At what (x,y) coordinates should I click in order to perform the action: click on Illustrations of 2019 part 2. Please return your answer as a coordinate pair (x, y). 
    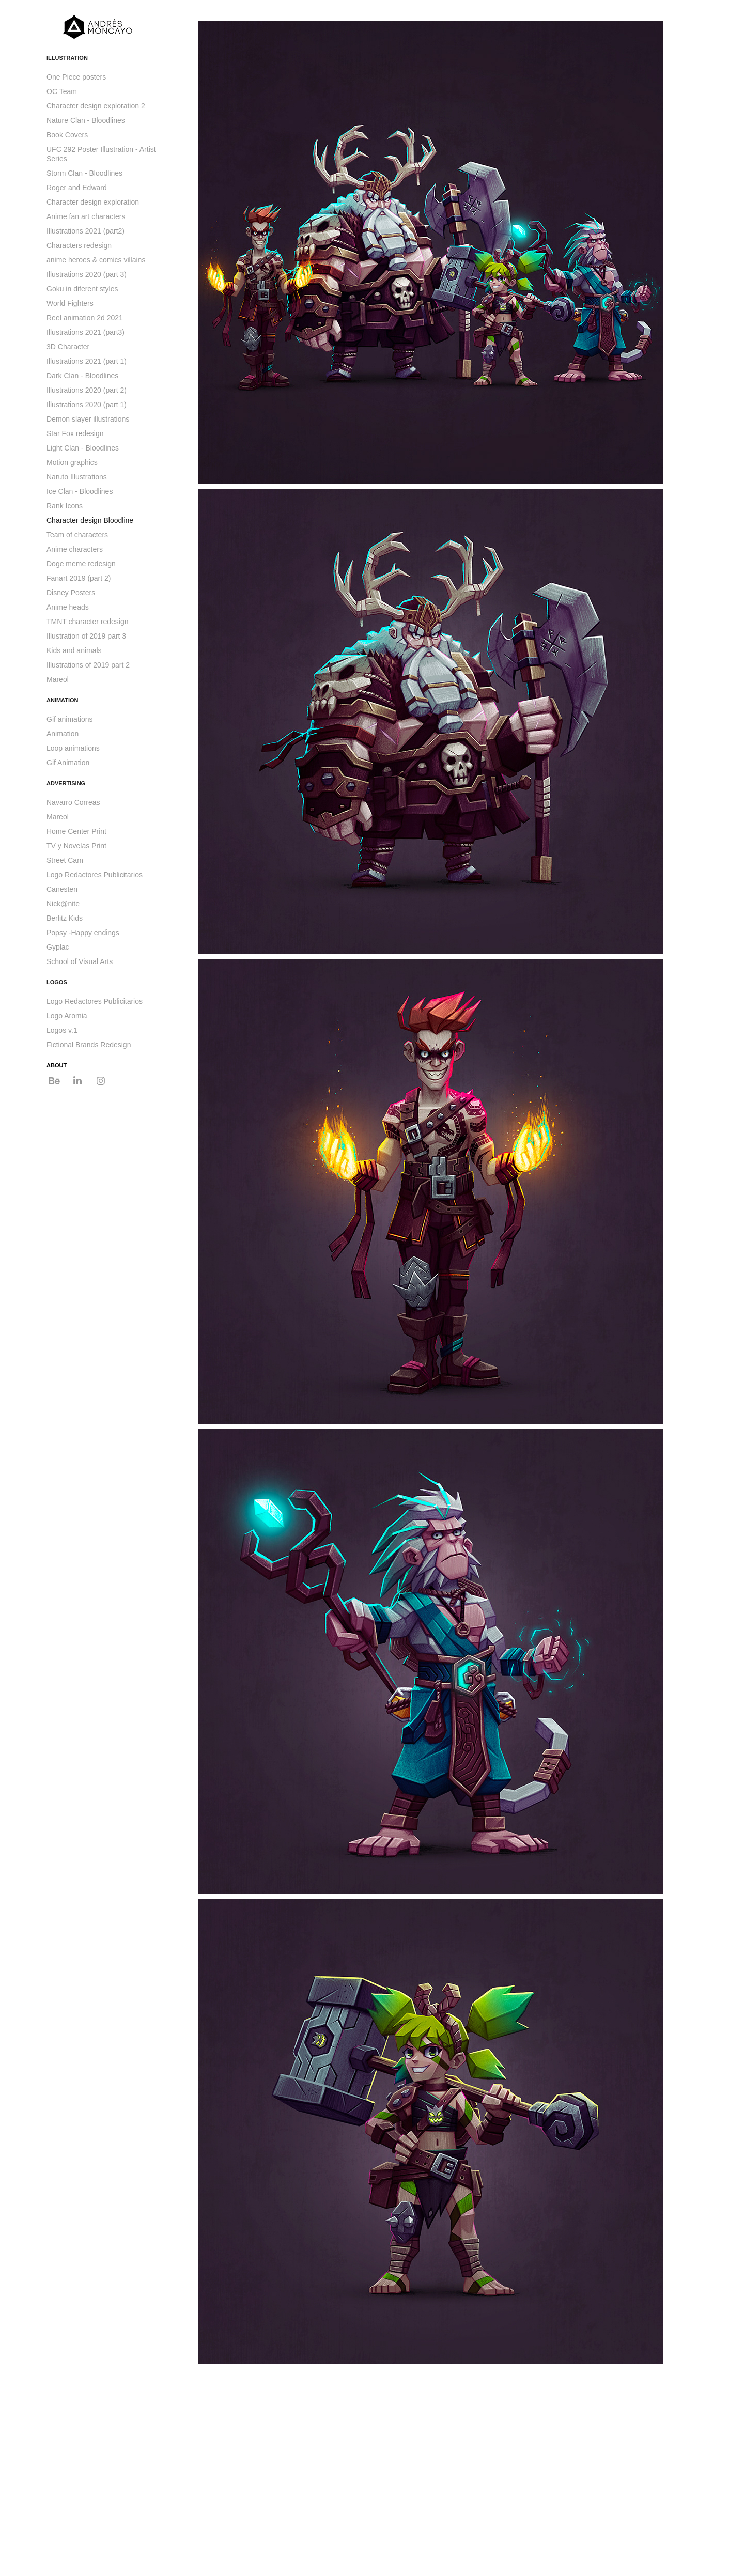
    Looking at the image, I should click on (88, 665).